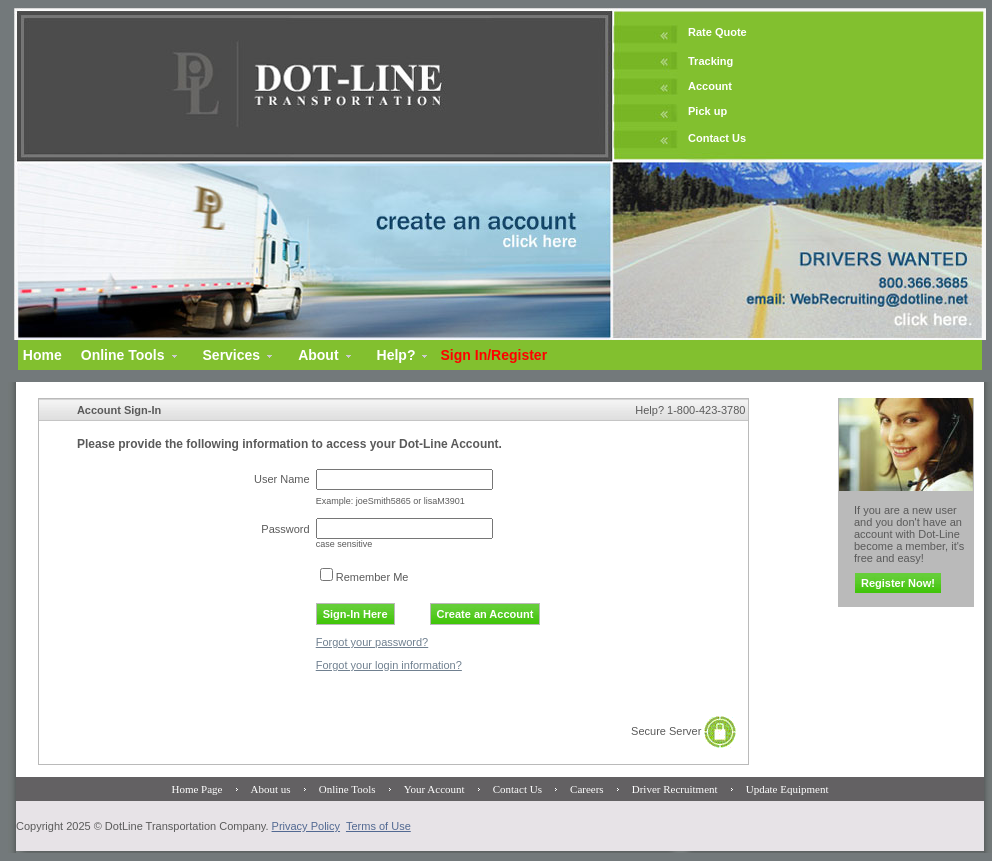  Describe the element at coordinates (306, 826) in the screenshot. I see `Privacy Policy` at that location.